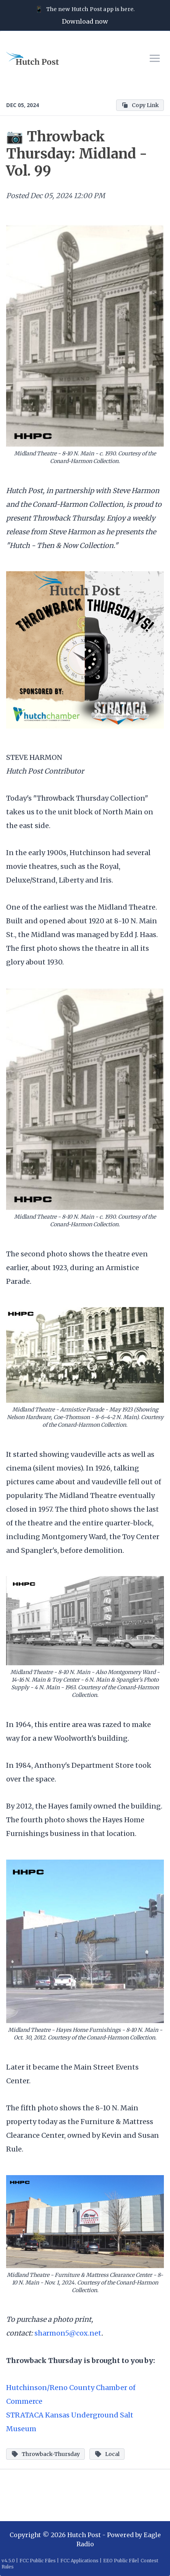  I want to click on sharmon5@cox.net, so click(67, 2333).